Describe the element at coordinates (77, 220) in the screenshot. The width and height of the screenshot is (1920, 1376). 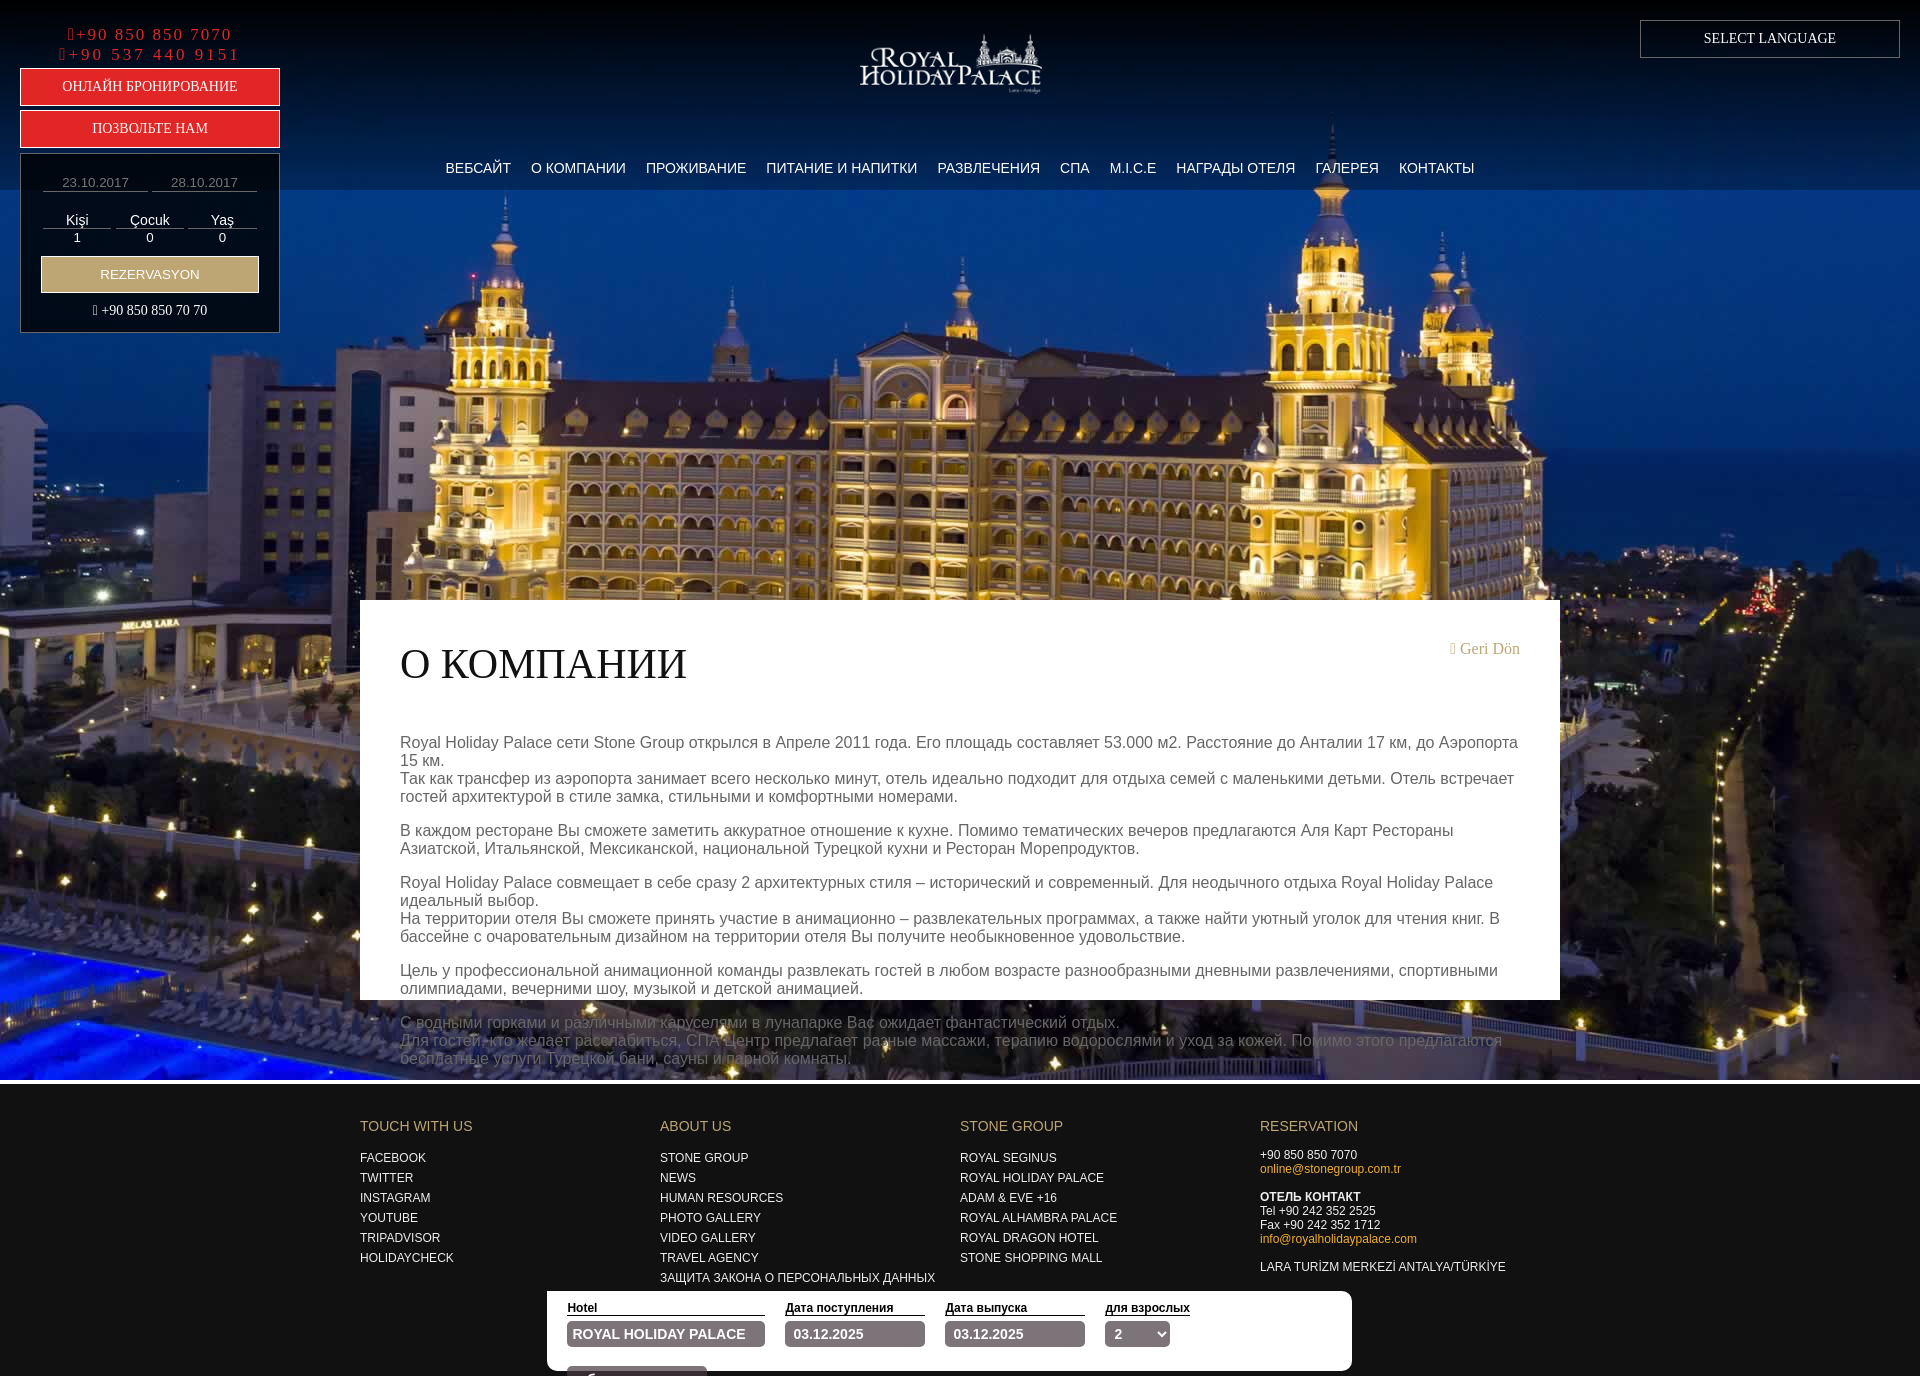
I see `Kişi` at that location.